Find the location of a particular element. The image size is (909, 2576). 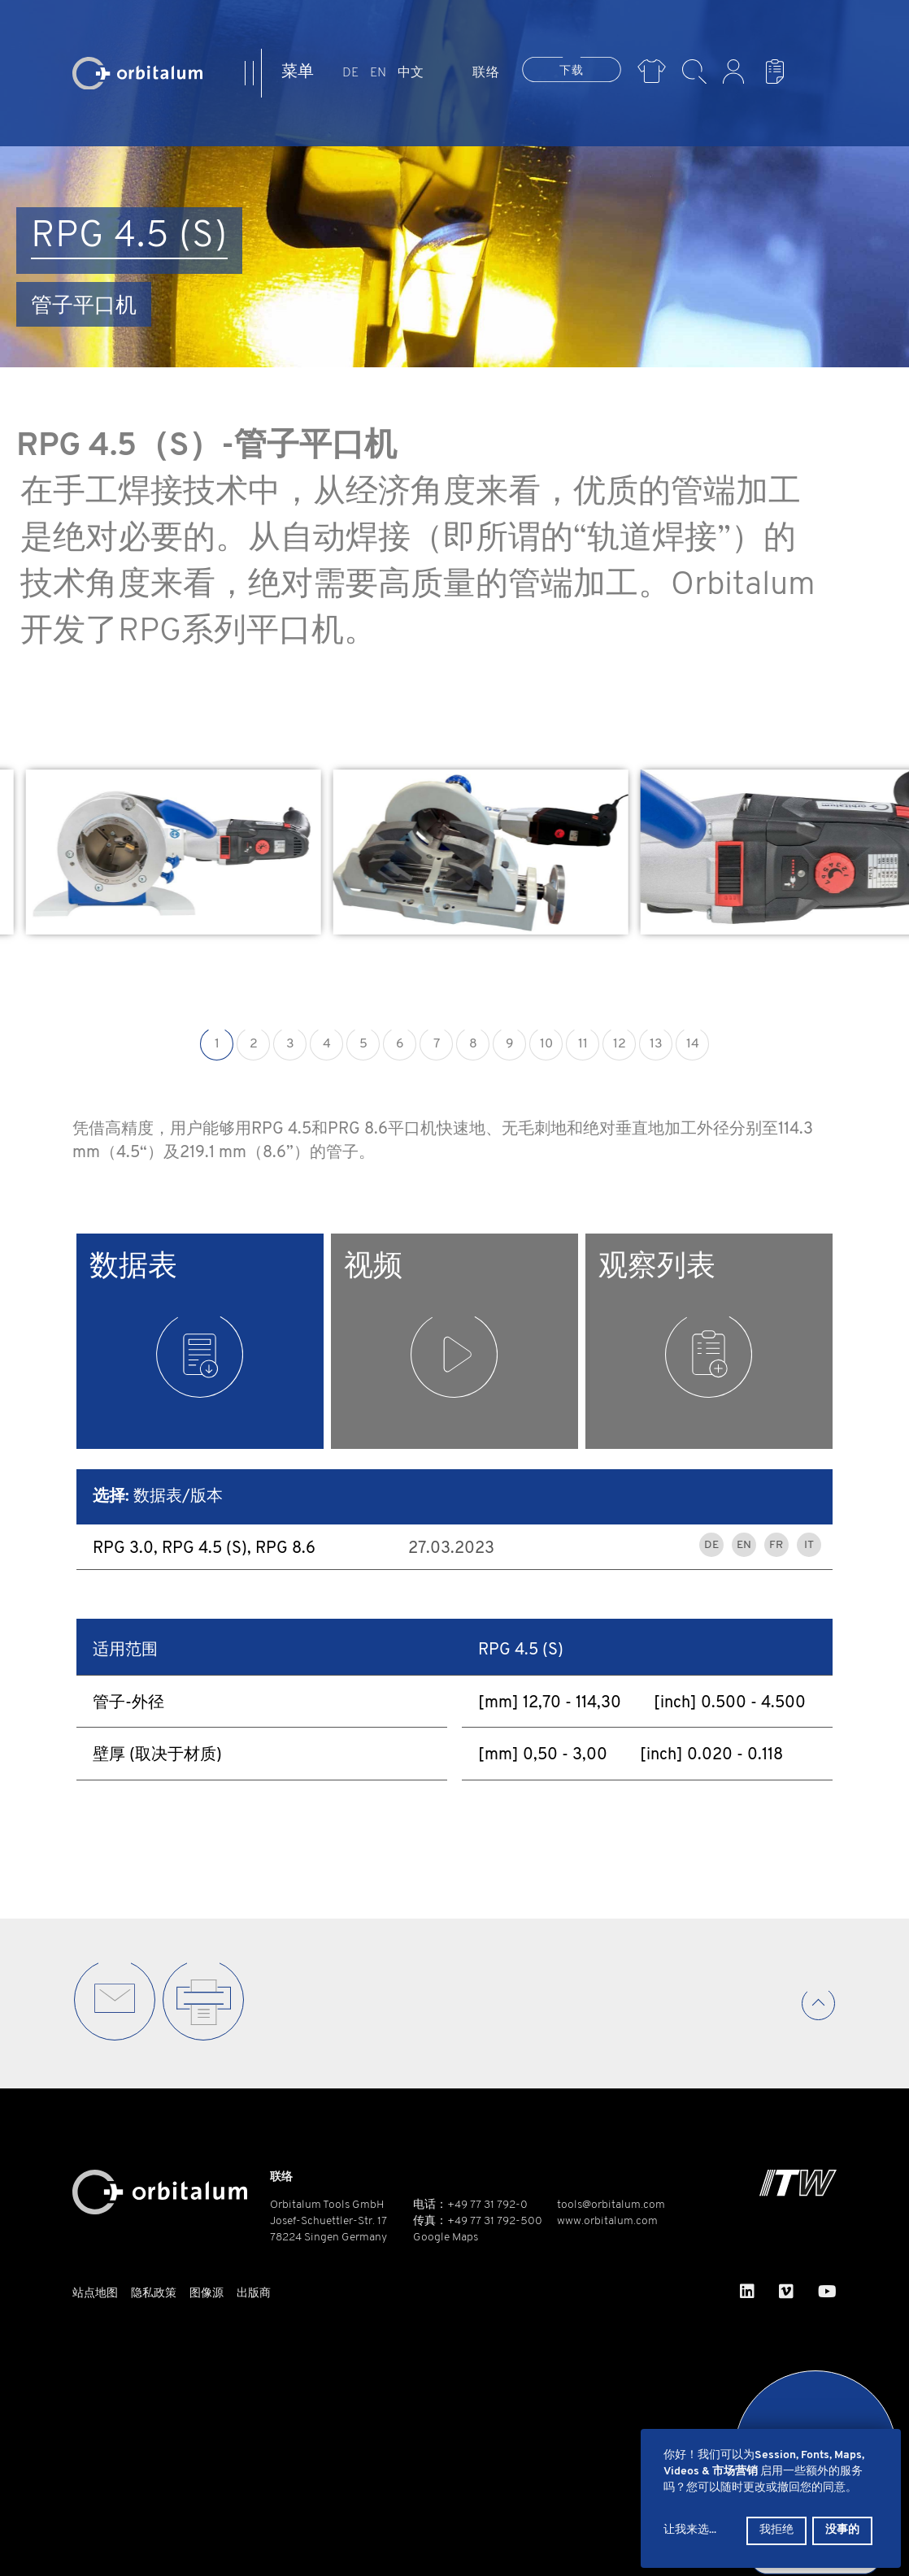

www.orbitalum.com is located at coordinates (607, 2221).